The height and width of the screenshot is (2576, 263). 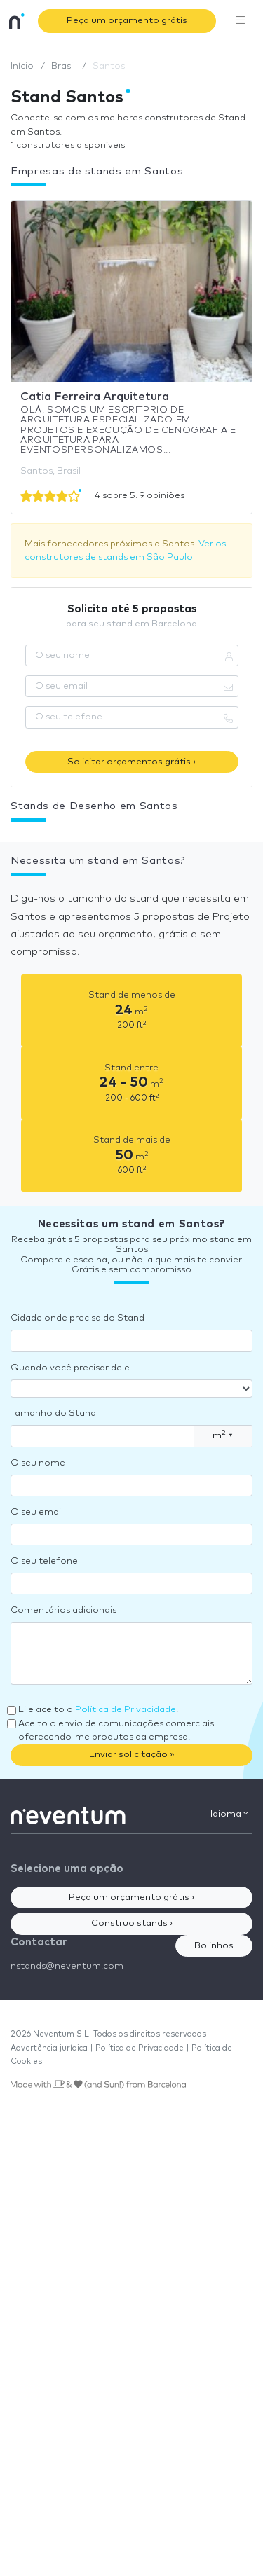 What do you see at coordinates (63, 1610) in the screenshot?
I see `Comentários adicionais` at bounding box center [63, 1610].